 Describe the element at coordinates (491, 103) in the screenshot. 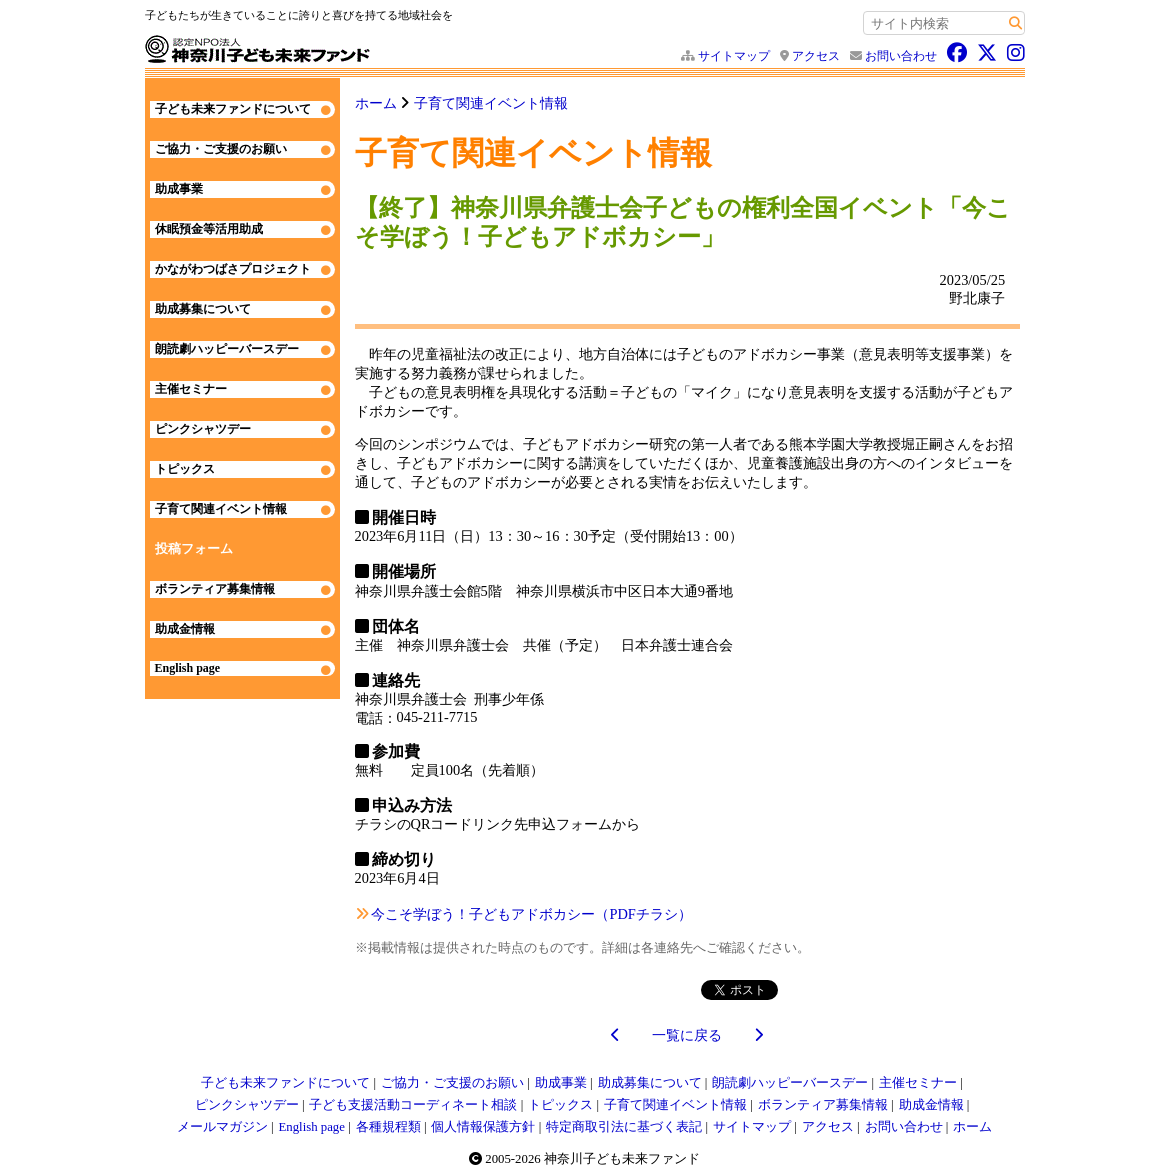

I see `子育て関連イベント情報` at that location.